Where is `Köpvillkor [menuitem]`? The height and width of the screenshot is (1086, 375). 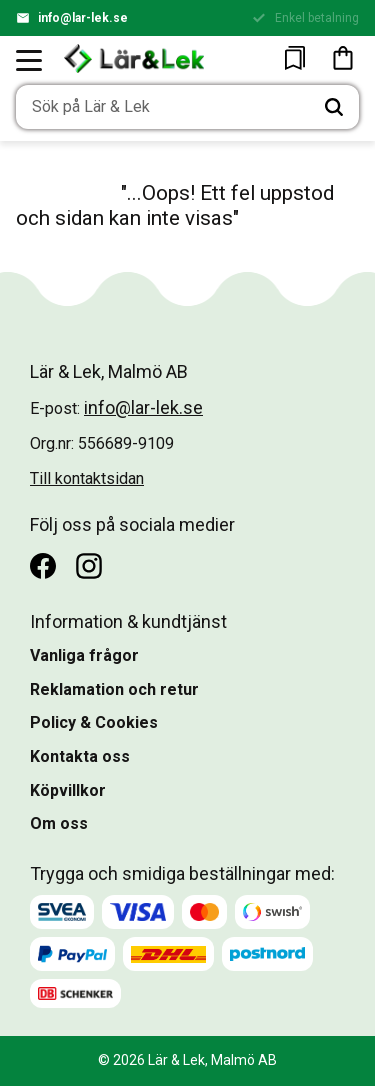
Köpvillkor [menuitem] is located at coordinates (68, 790).